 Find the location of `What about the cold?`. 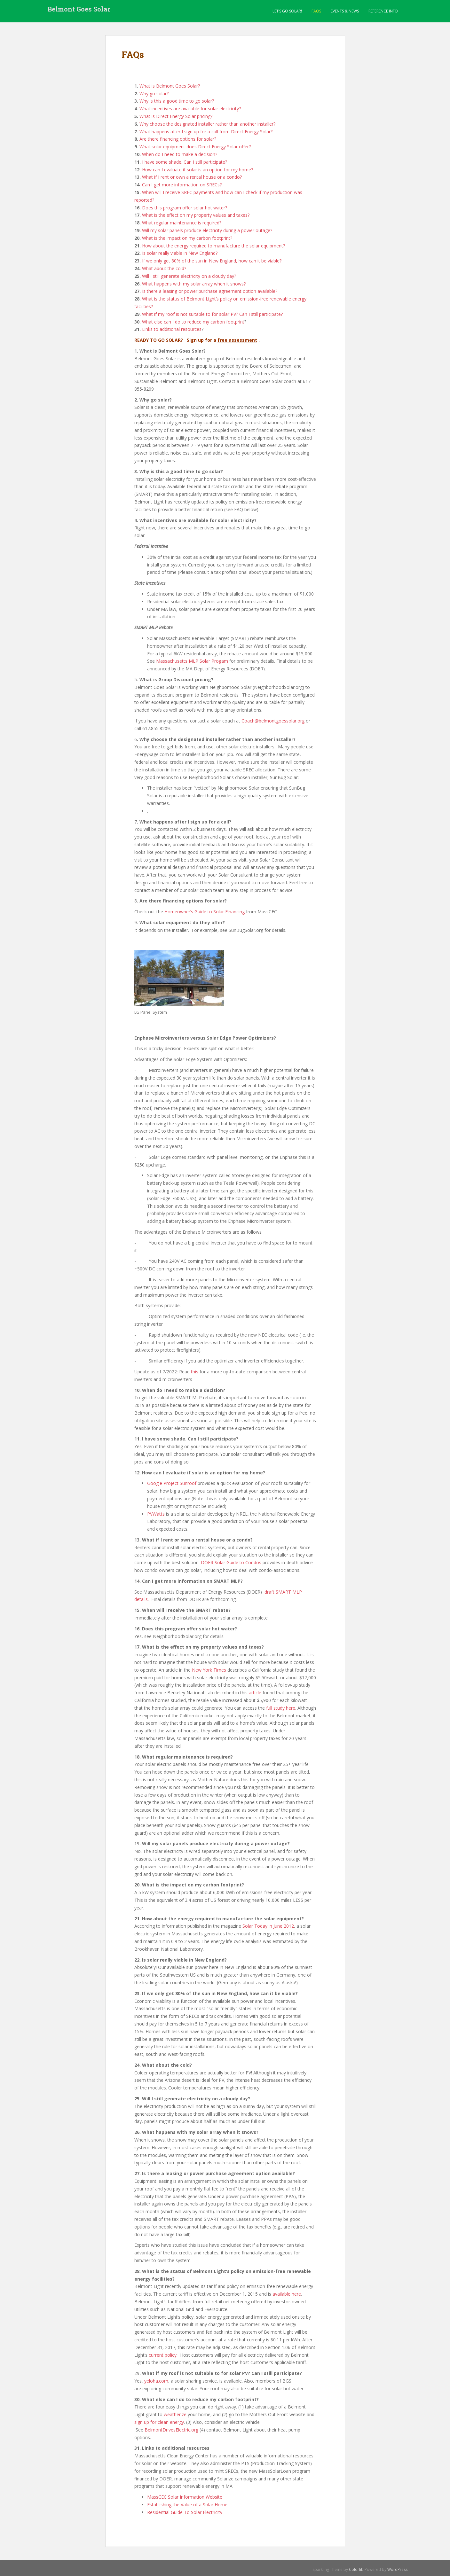

What about the cold? is located at coordinates (164, 268).